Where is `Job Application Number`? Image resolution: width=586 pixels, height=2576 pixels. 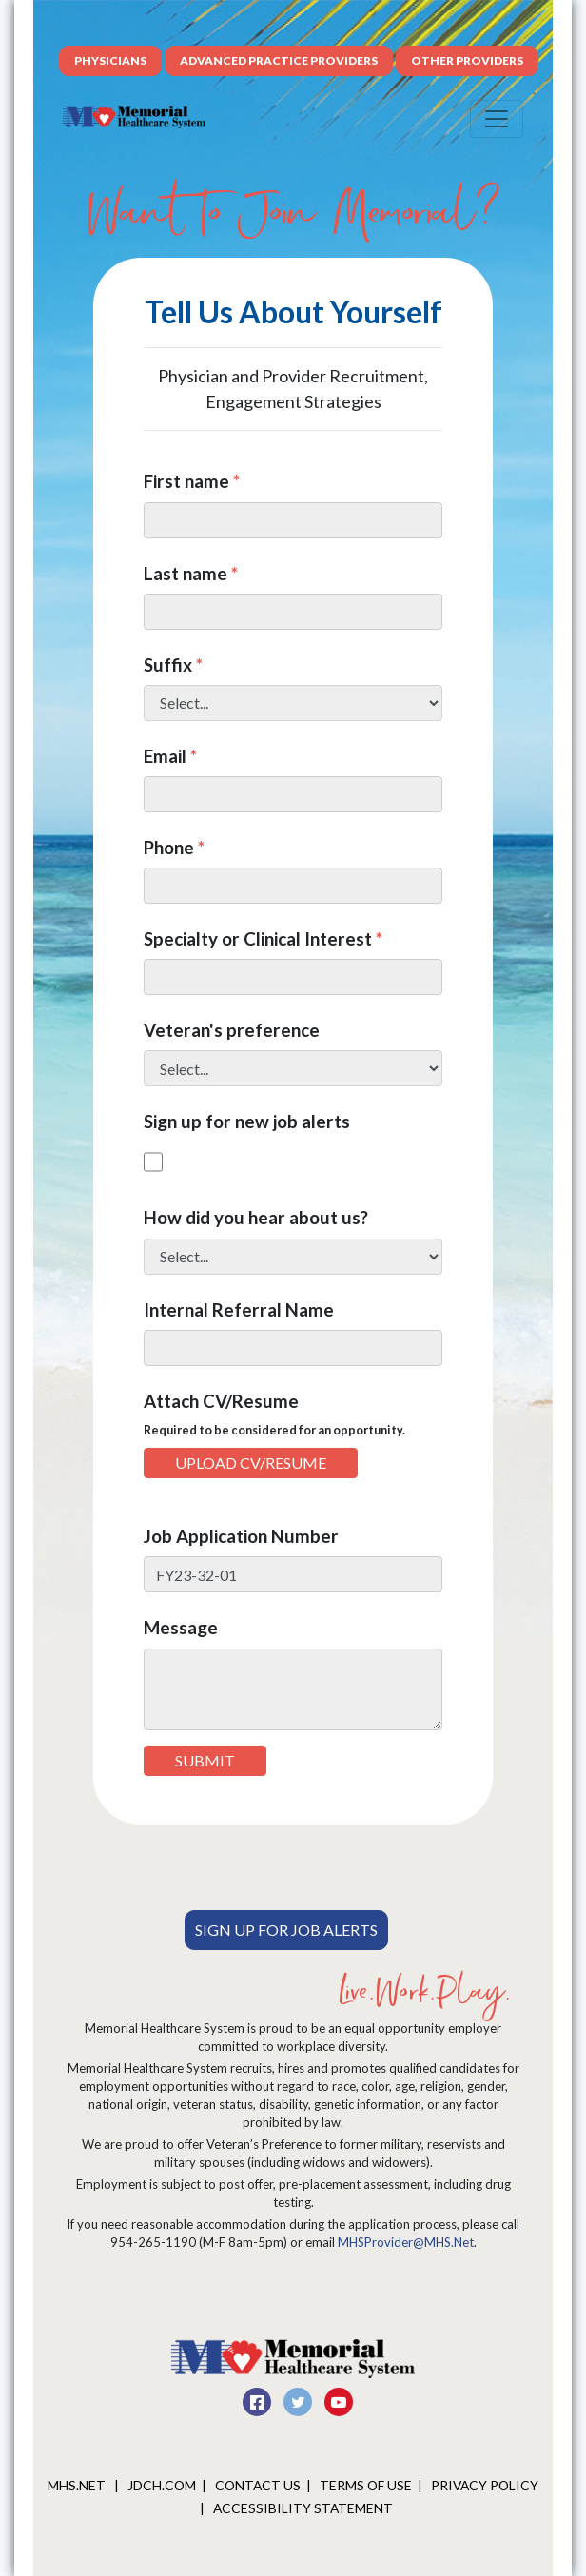 Job Application Number is located at coordinates (241, 1536).